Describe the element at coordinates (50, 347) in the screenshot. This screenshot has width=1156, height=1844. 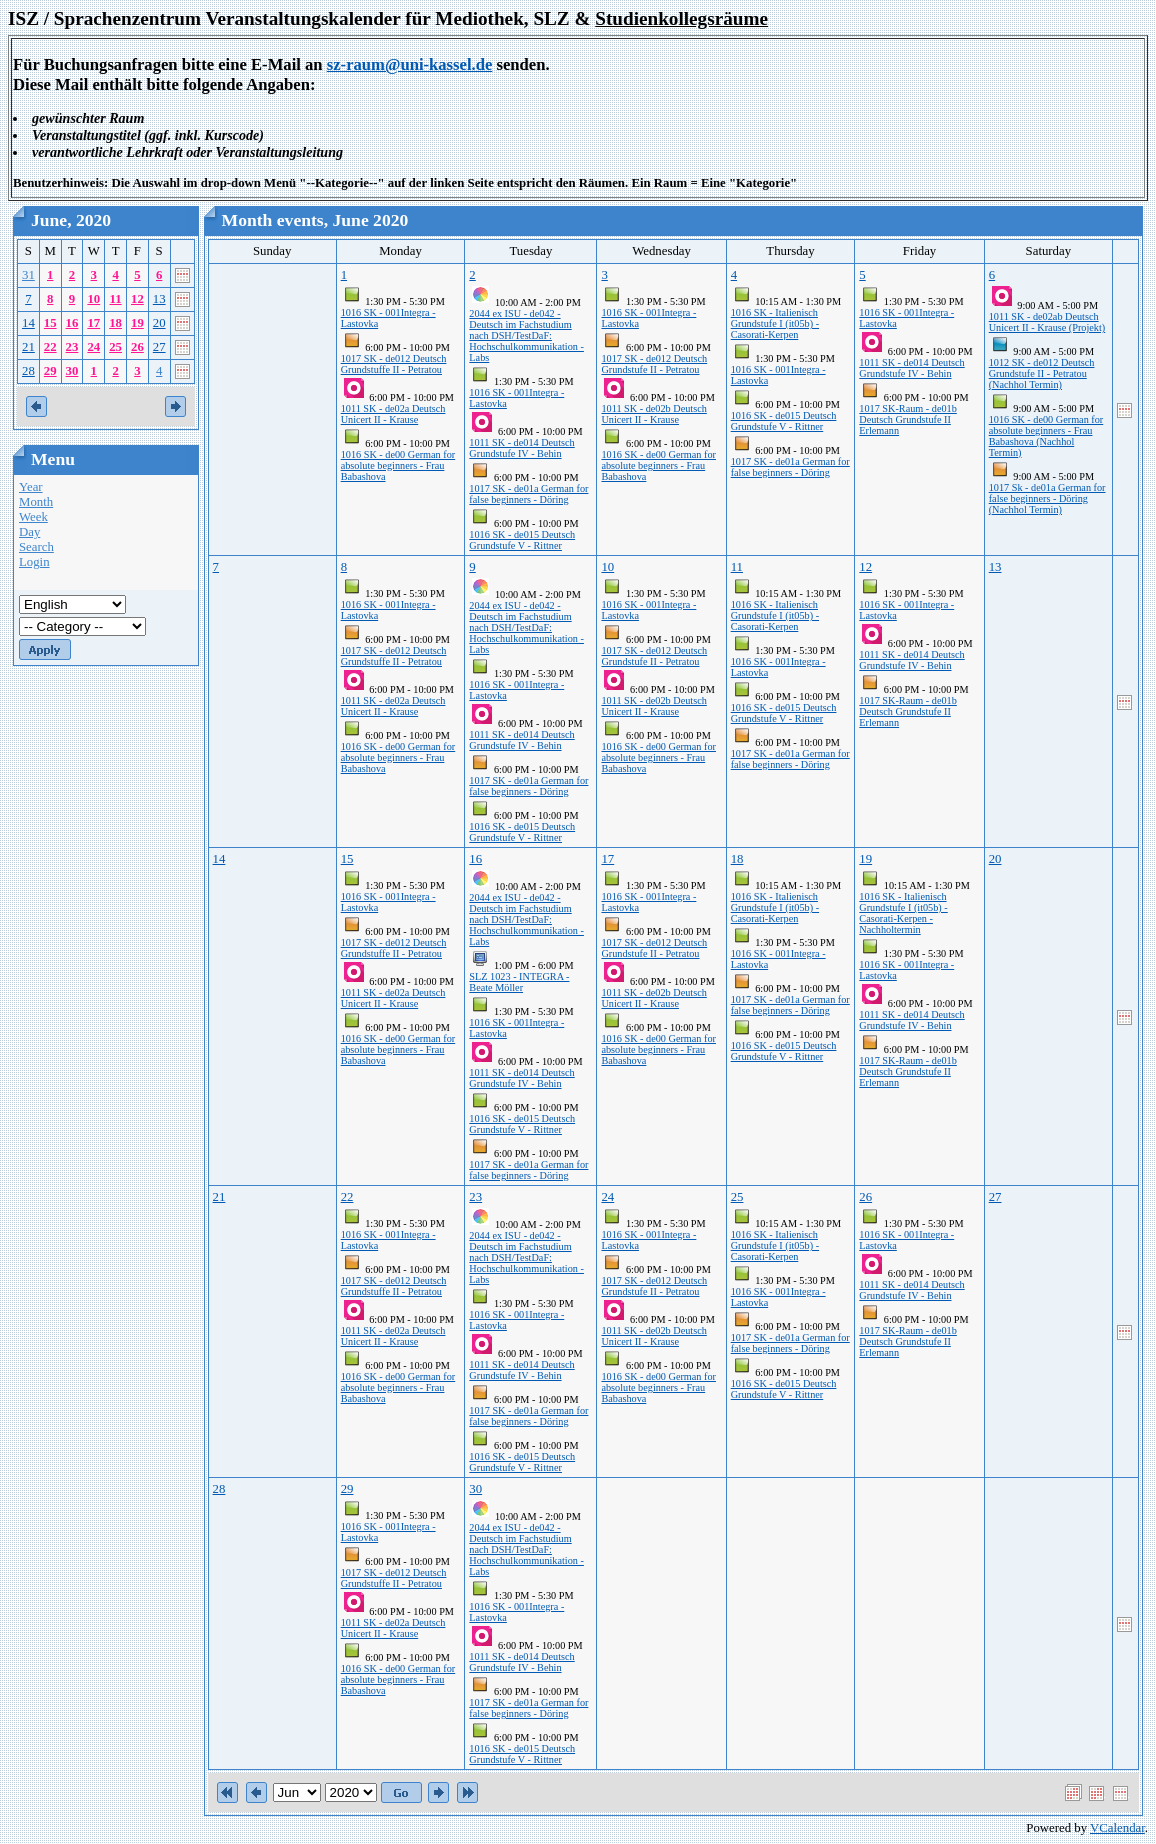
I see `22` at that location.